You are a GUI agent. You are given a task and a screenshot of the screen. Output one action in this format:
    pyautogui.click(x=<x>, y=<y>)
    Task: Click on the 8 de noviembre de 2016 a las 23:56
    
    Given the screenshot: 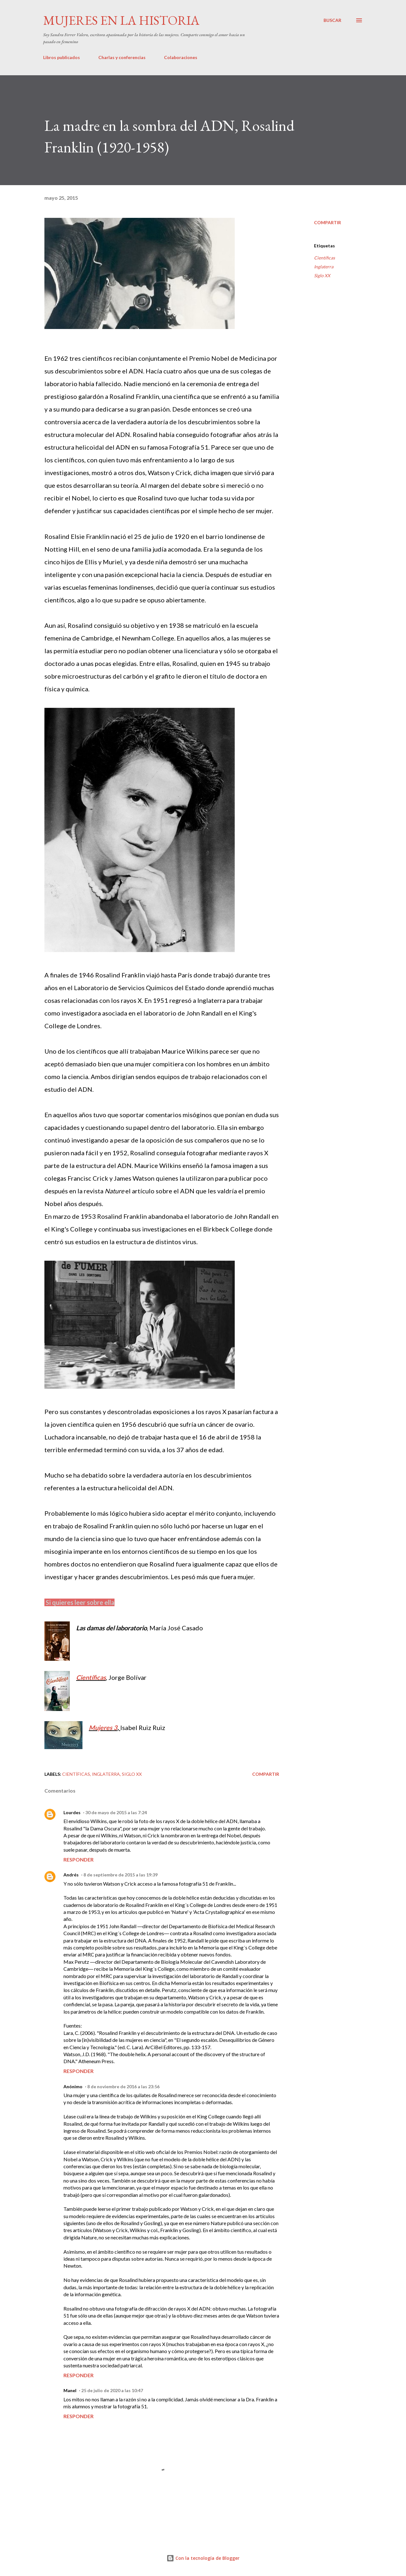 What is the action you would take?
    pyautogui.click(x=123, y=2086)
    